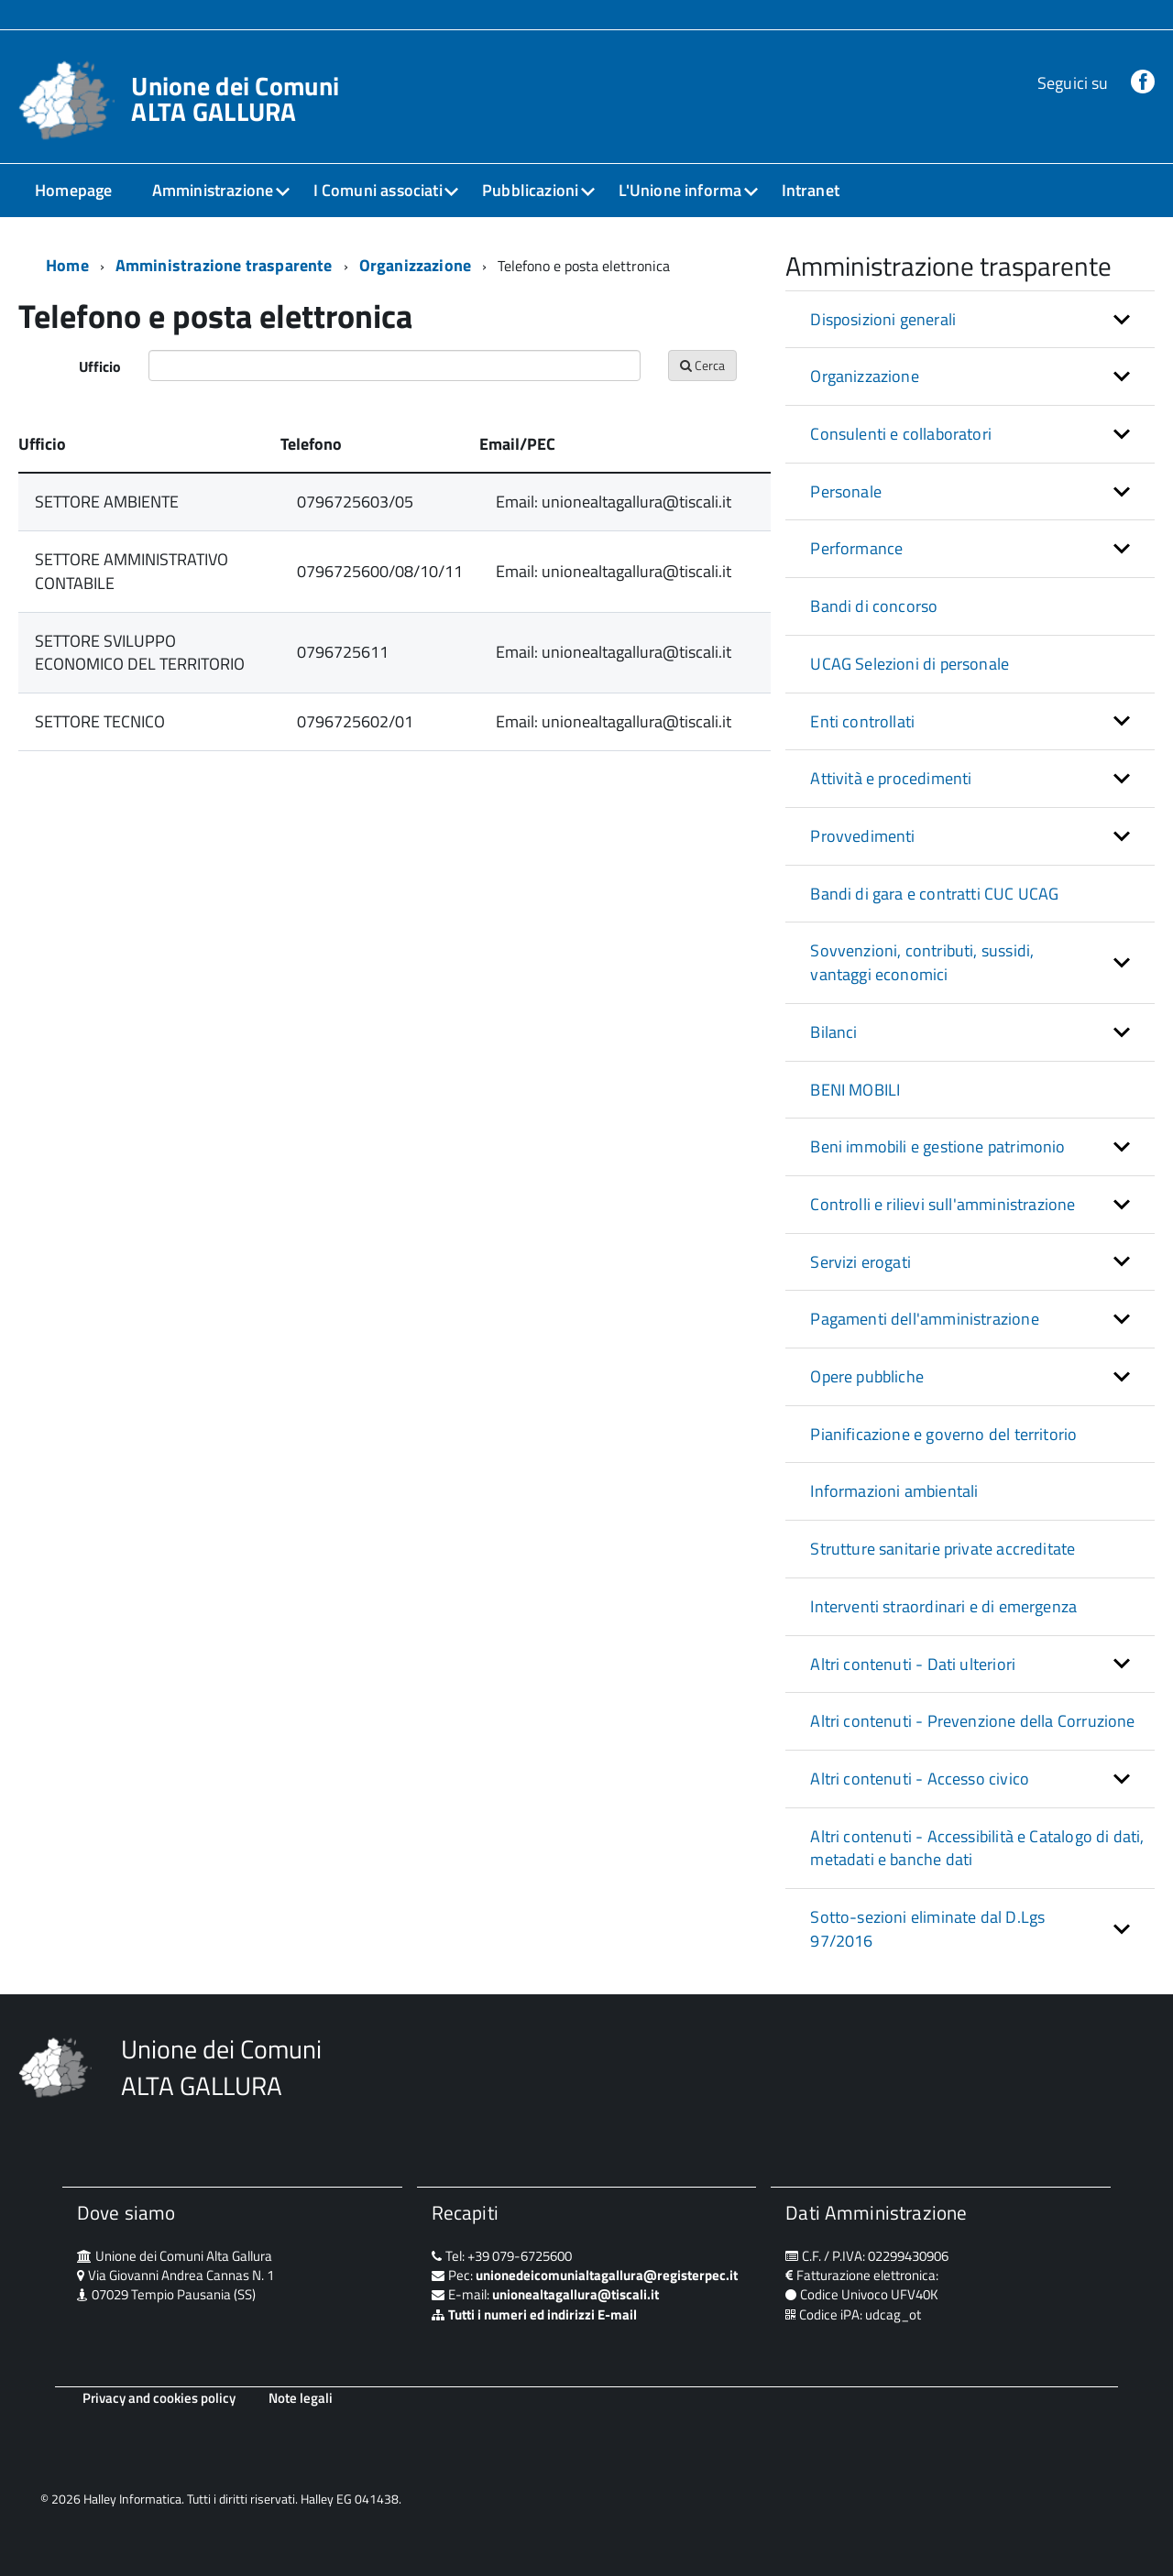 This screenshot has height=2576, width=1173. Describe the element at coordinates (846, 491) in the screenshot. I see `Personale [button]` at that location.